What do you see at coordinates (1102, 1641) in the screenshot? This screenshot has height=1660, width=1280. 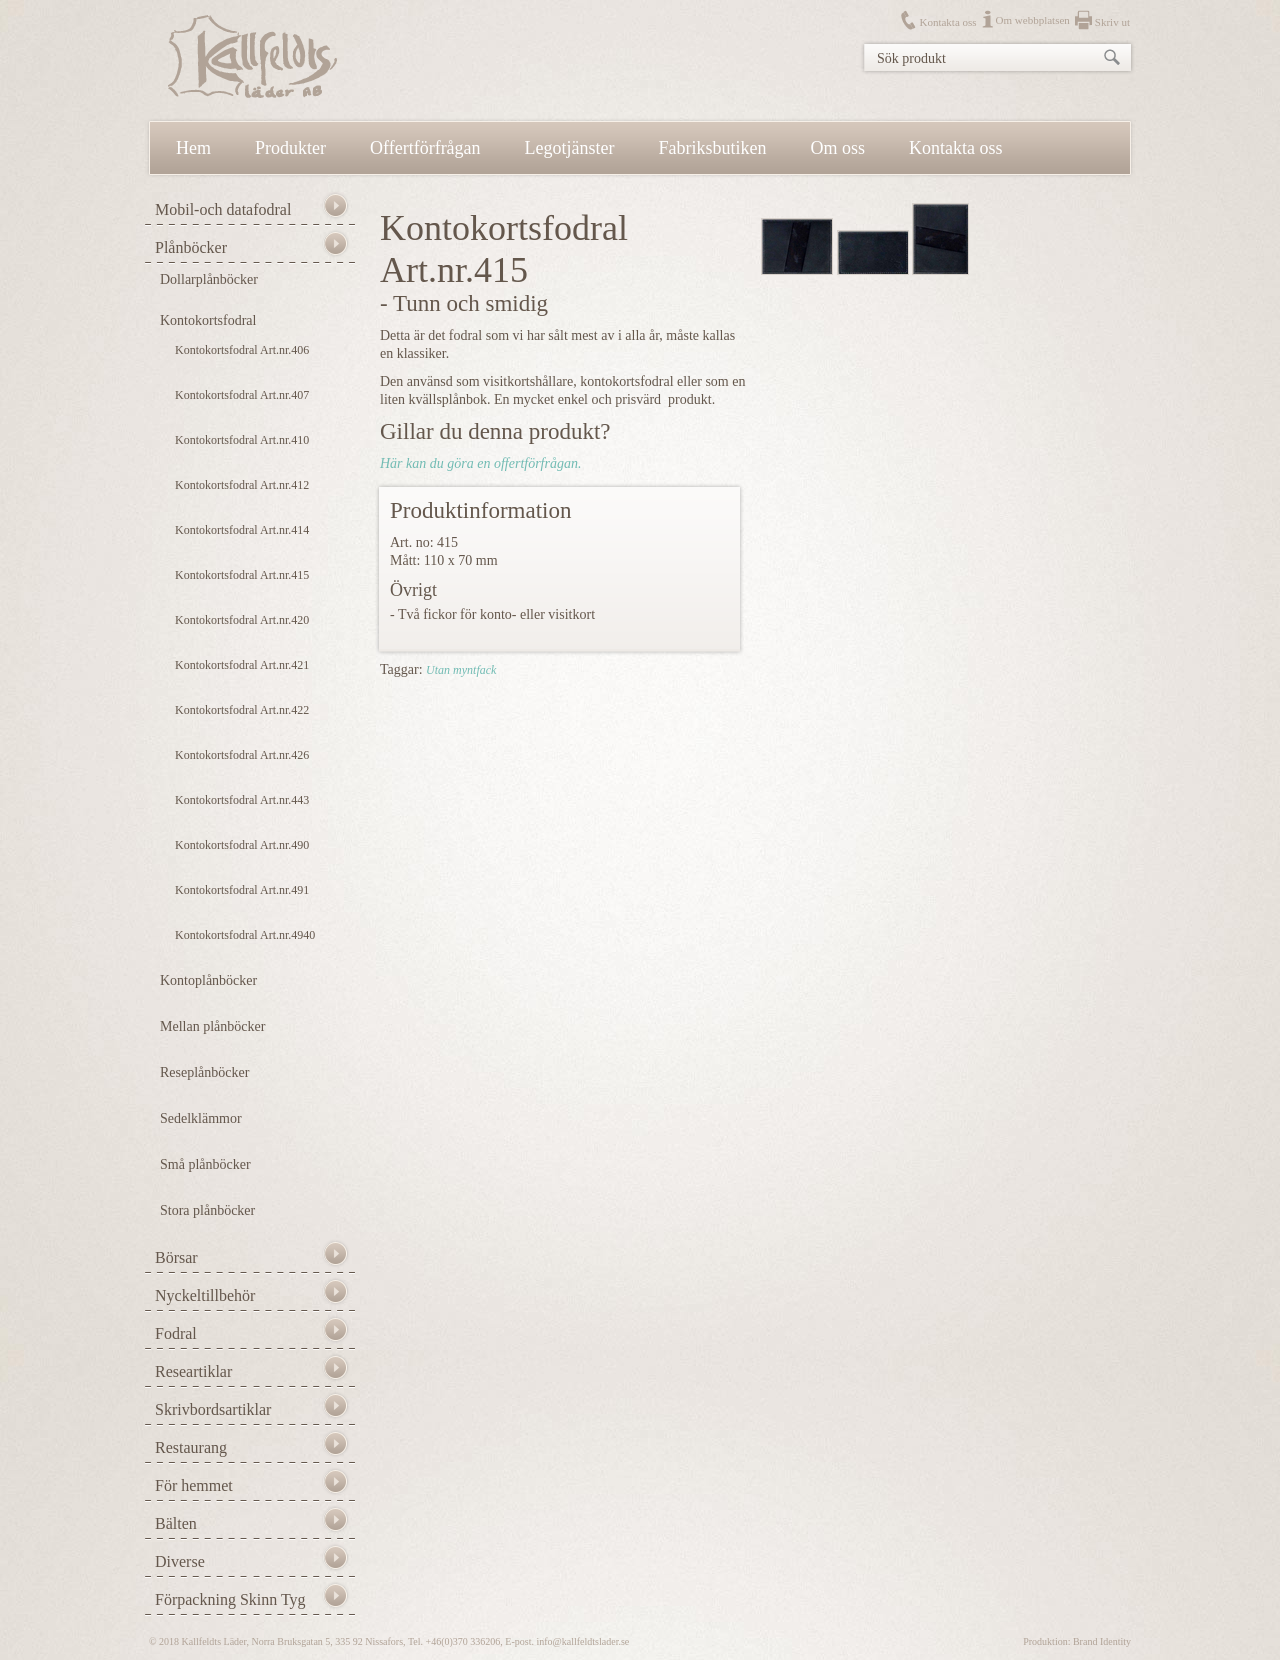 I see `Brand Identity` at bounding box center [1102, 1641].